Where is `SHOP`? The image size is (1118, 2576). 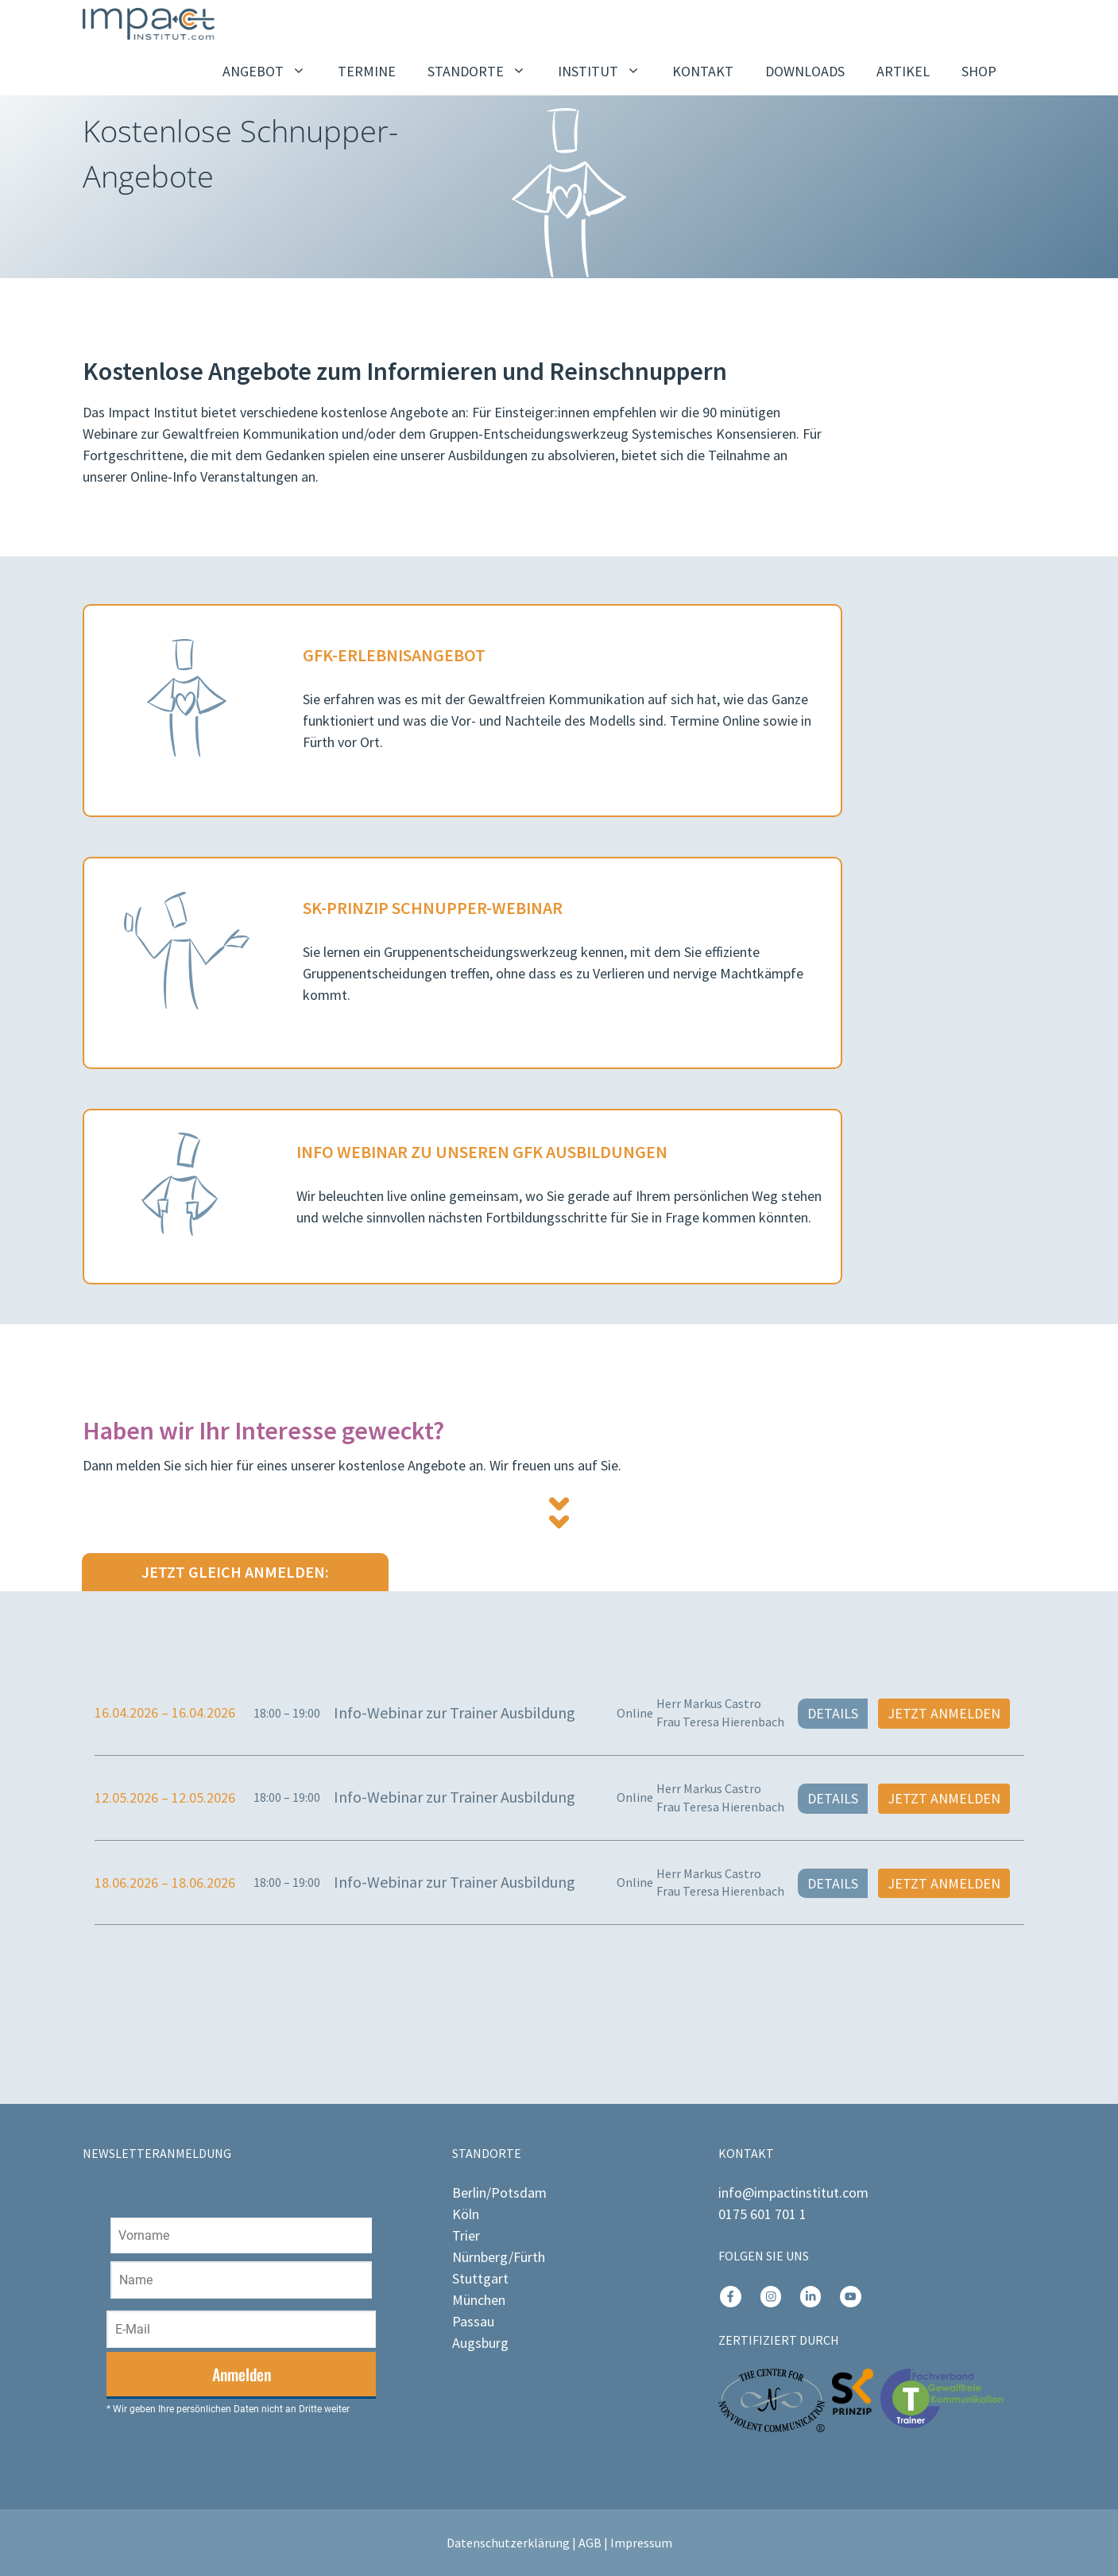 SHOP is located at coordinates (978, 71).